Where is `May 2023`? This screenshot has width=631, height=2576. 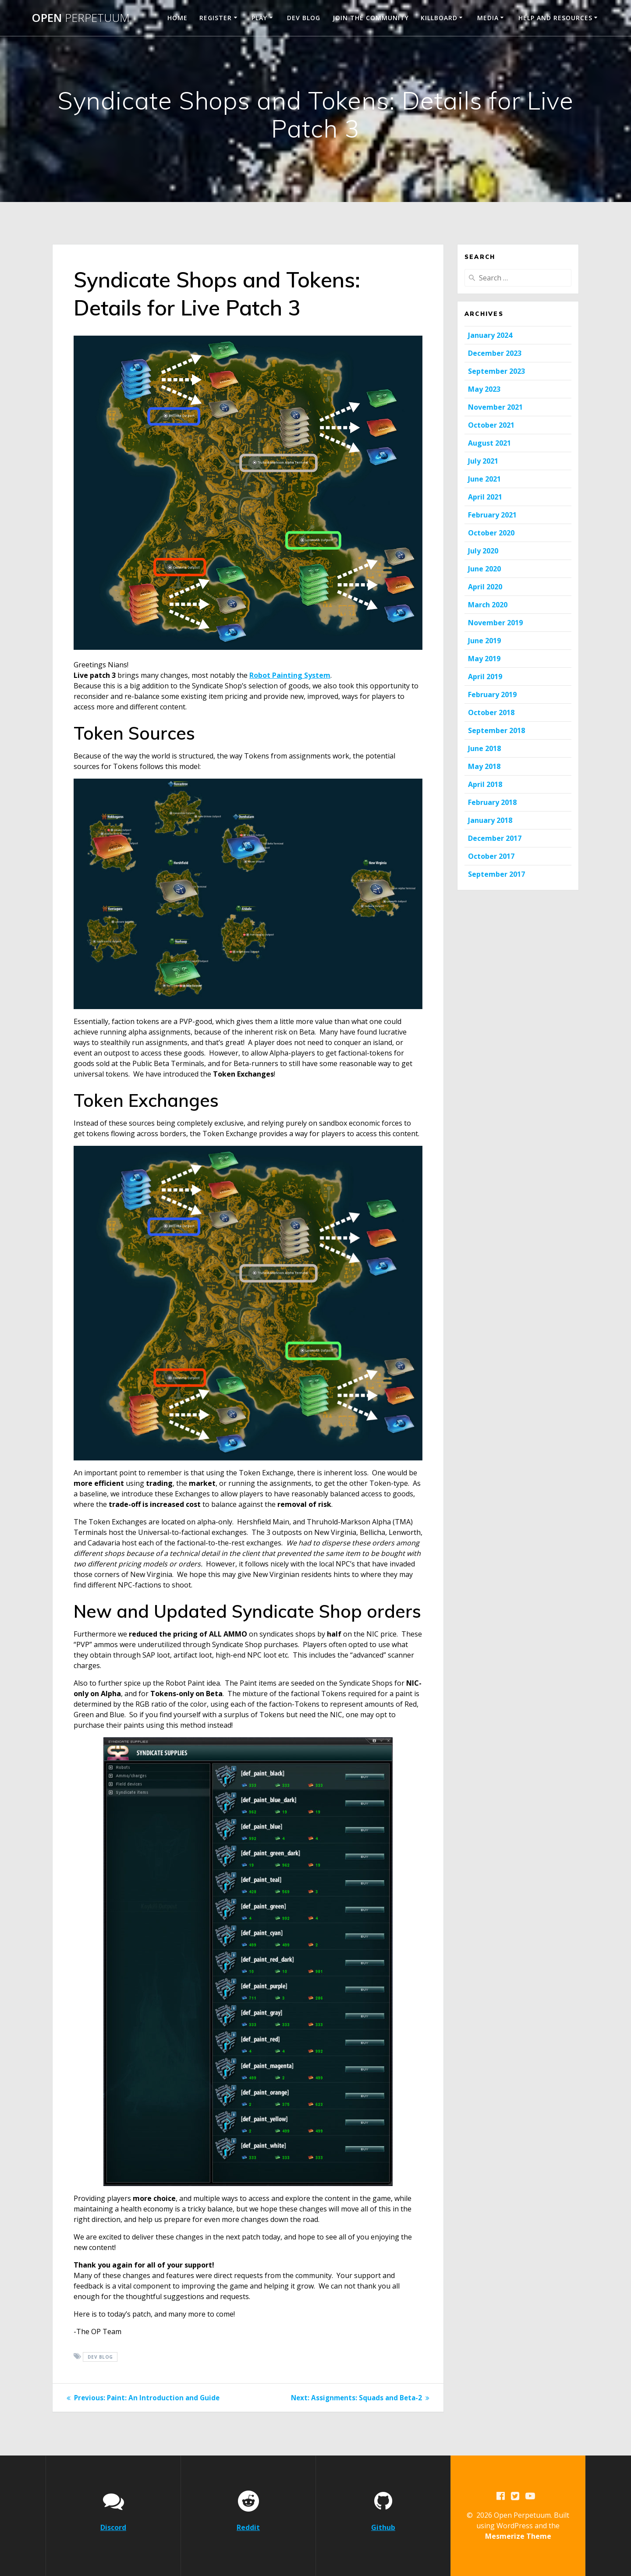
May 2023 is located at coordinates (484, 389).